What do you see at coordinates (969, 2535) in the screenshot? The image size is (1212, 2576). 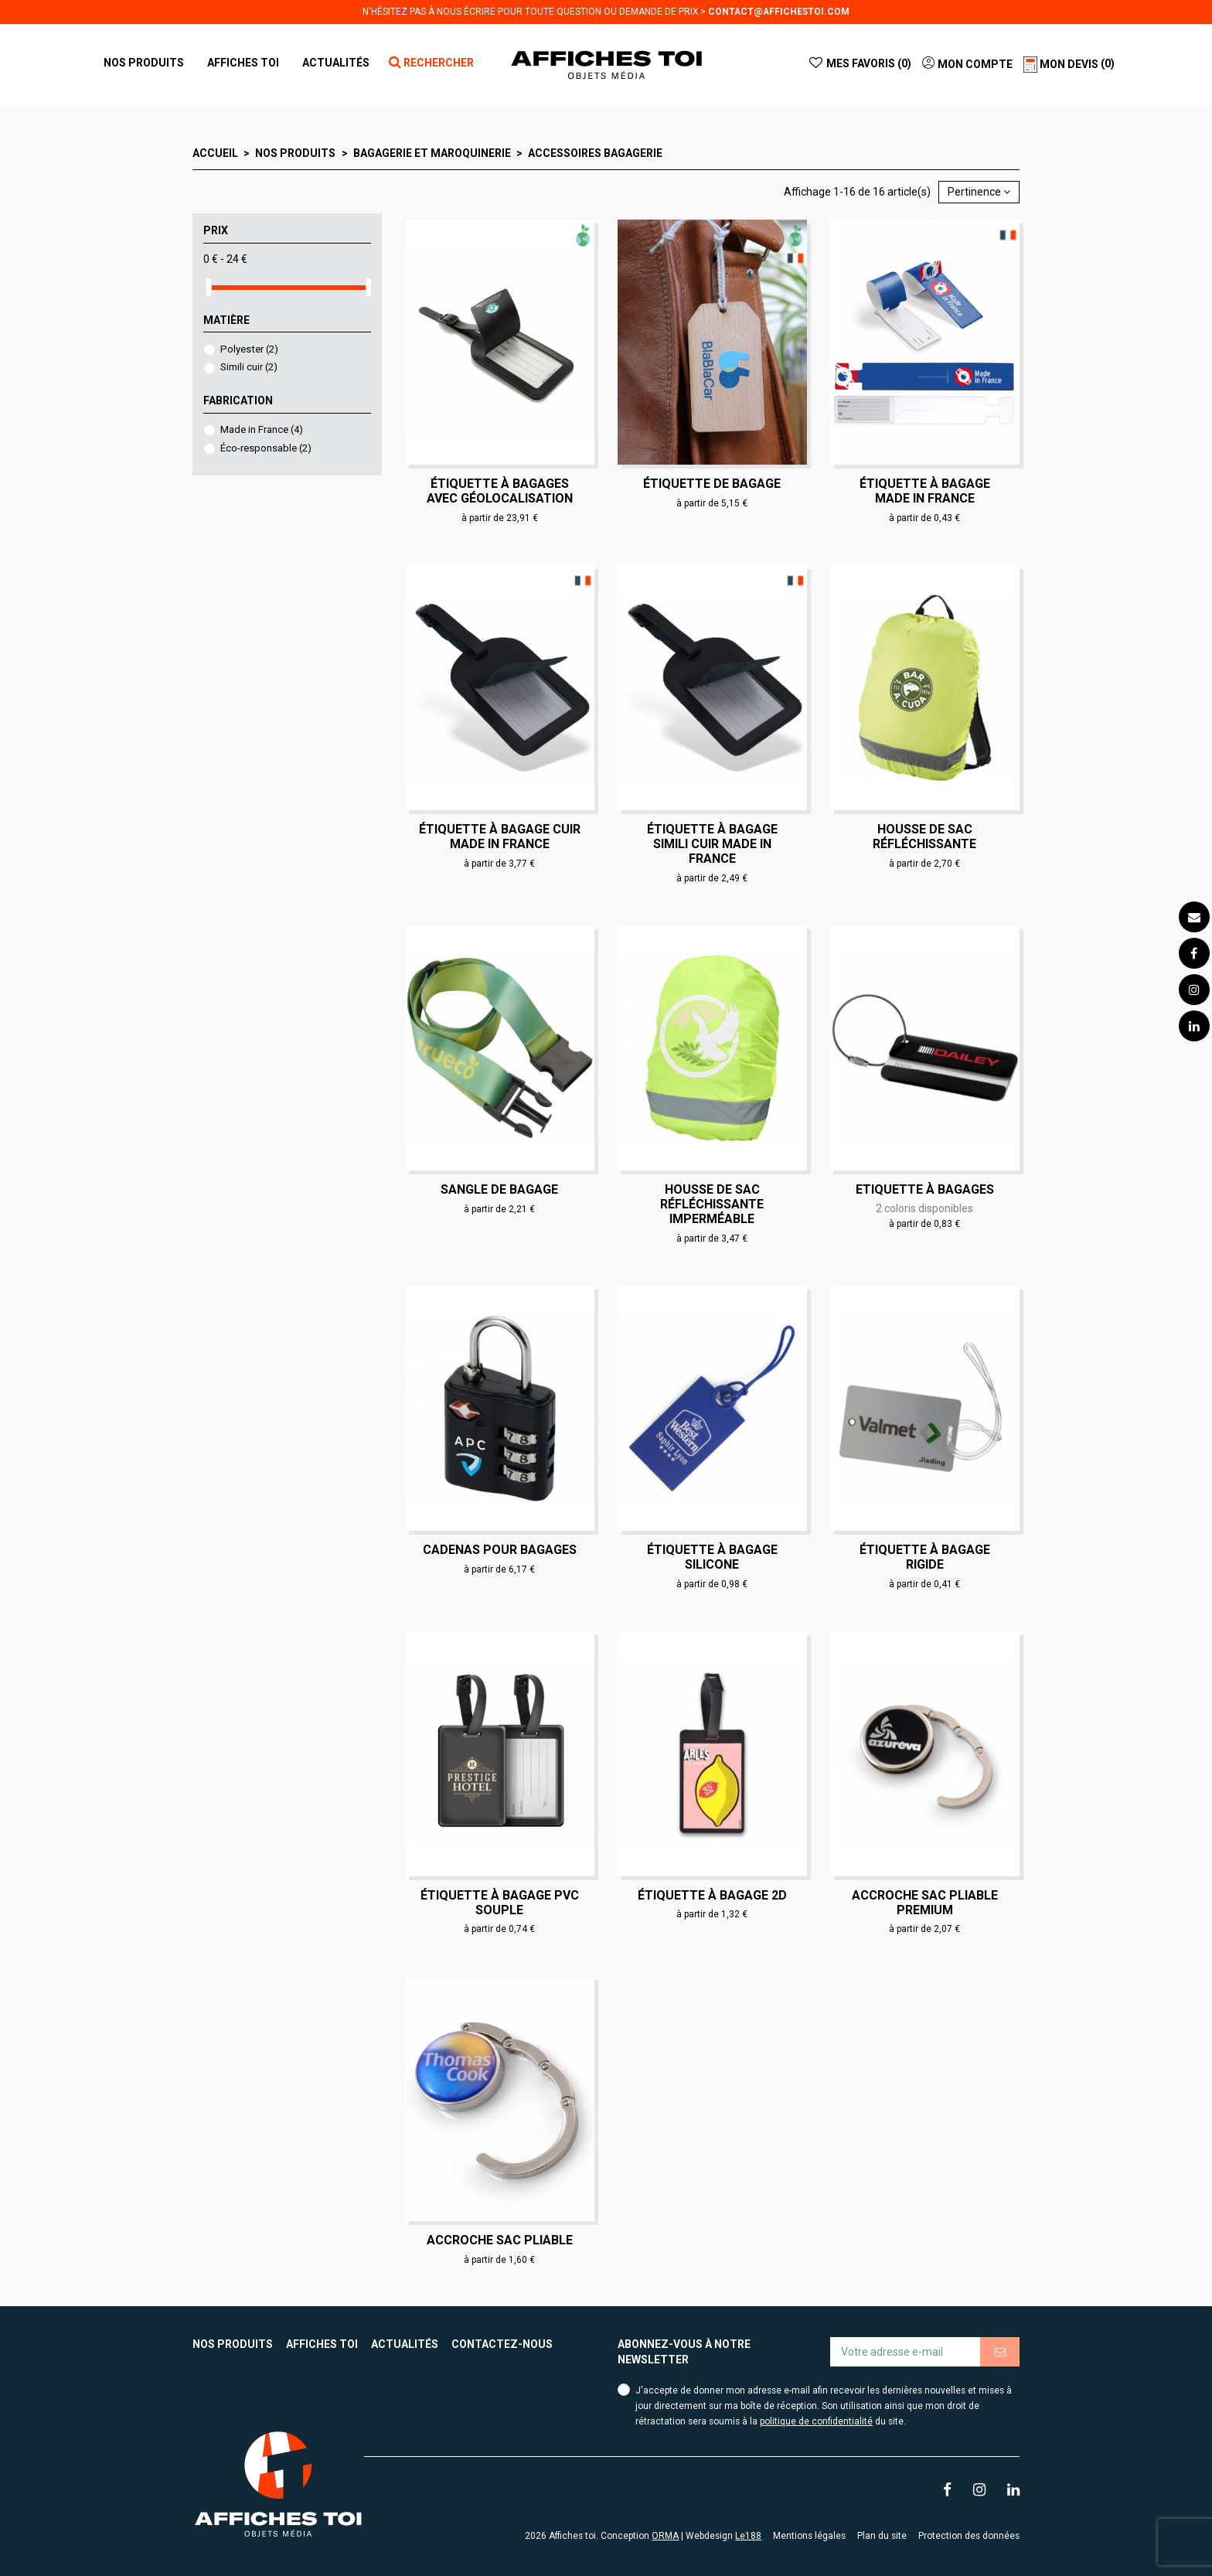 I see `Protection des données` at bounding box center [969, 2535].